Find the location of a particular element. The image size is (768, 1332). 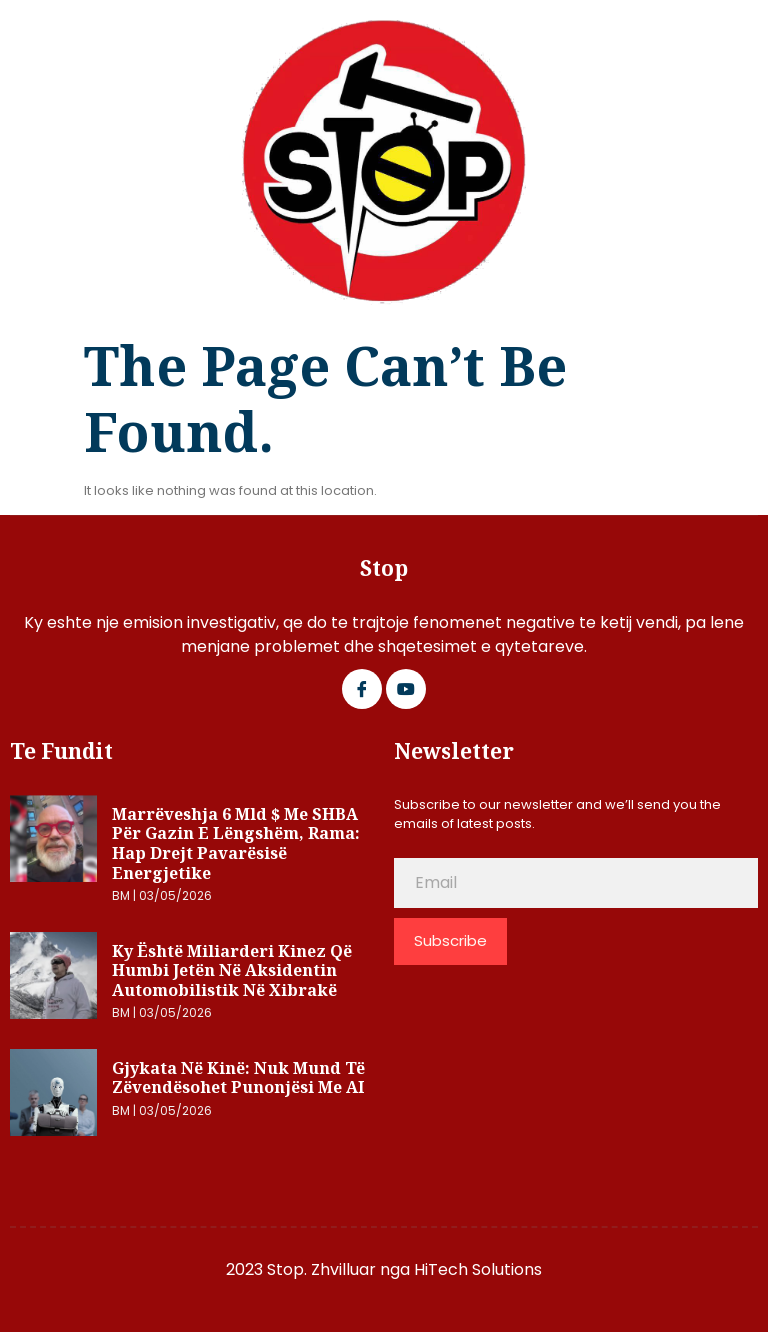

Ky është miliarderi kinez që humbi jetën në aksidentin automobilistik në Xibrakë is located at coordinates (232, 970).